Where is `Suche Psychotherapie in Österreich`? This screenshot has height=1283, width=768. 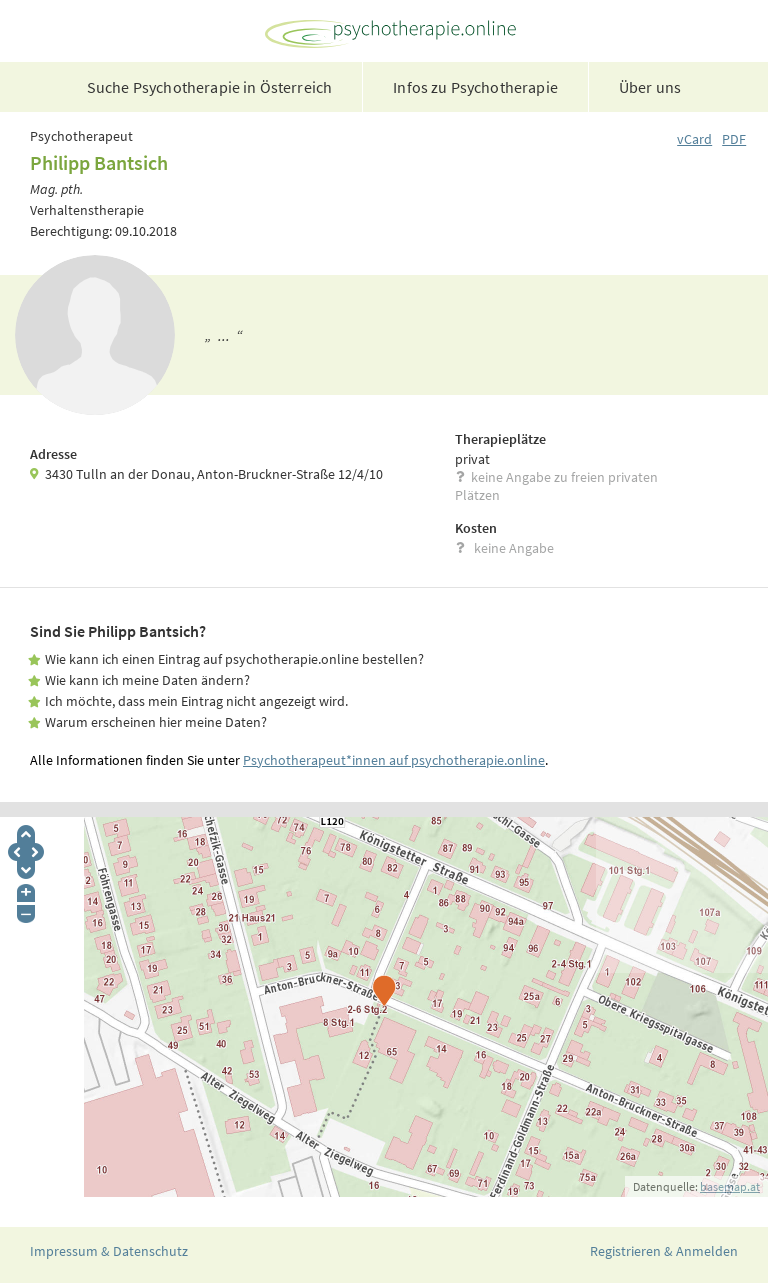
Suche Psychotherapie in Österreich is located at coordinates (209, 87).